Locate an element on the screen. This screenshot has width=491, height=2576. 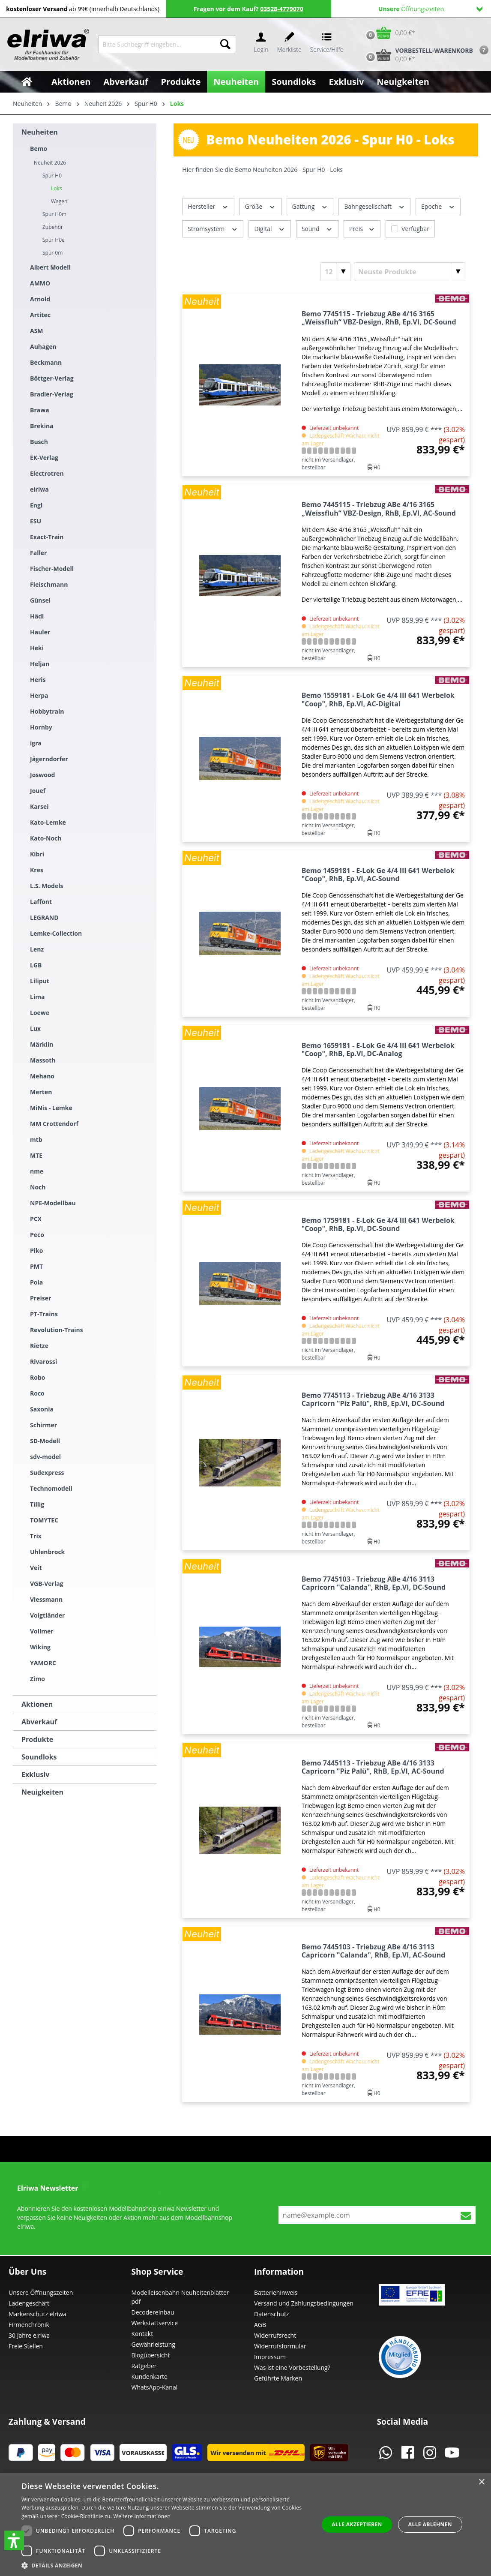
Jägerndorfer is located at coordinates (49, 759).